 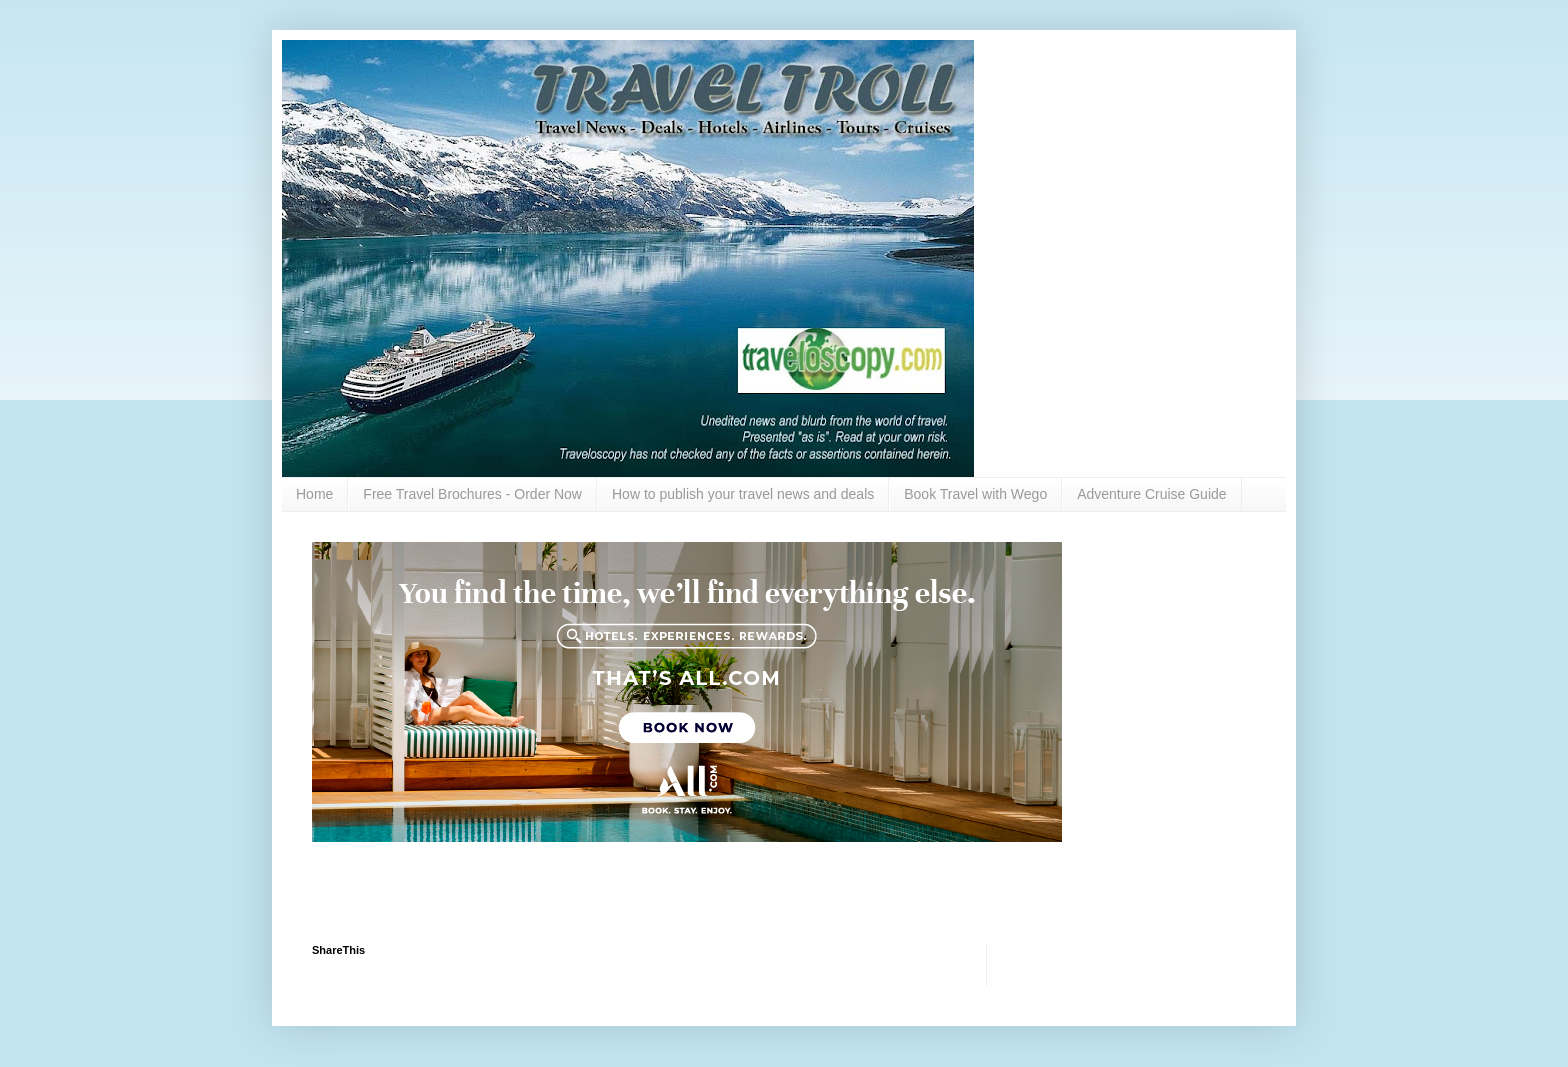 I want to click on Free Travel Brochures - Order Now, so click(x=472, y=494).